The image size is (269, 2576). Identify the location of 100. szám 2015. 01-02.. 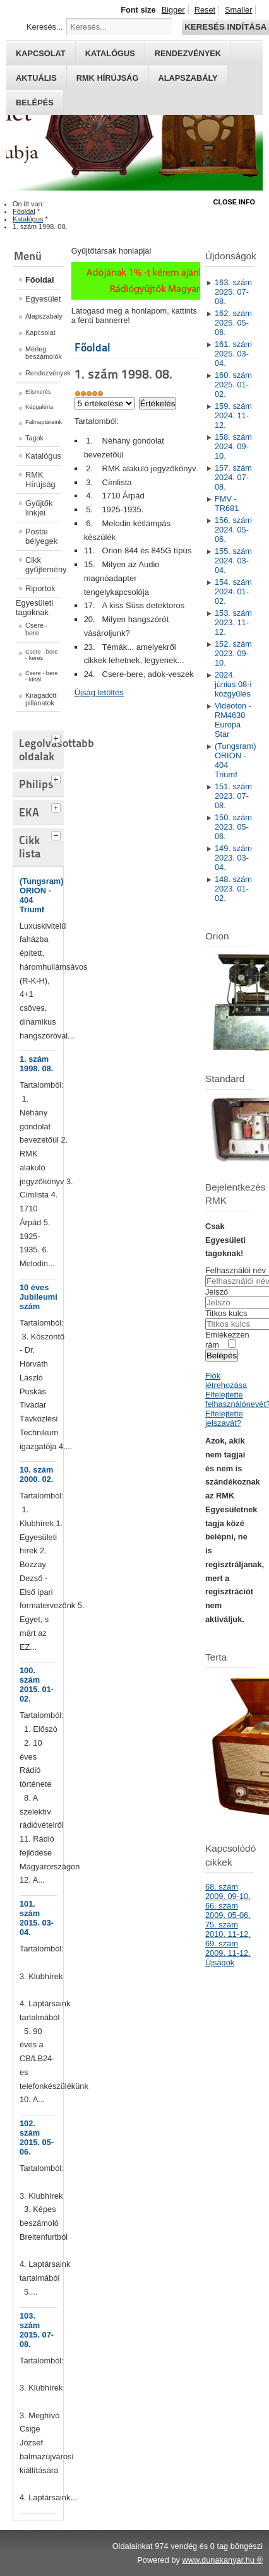
(37, 1684).